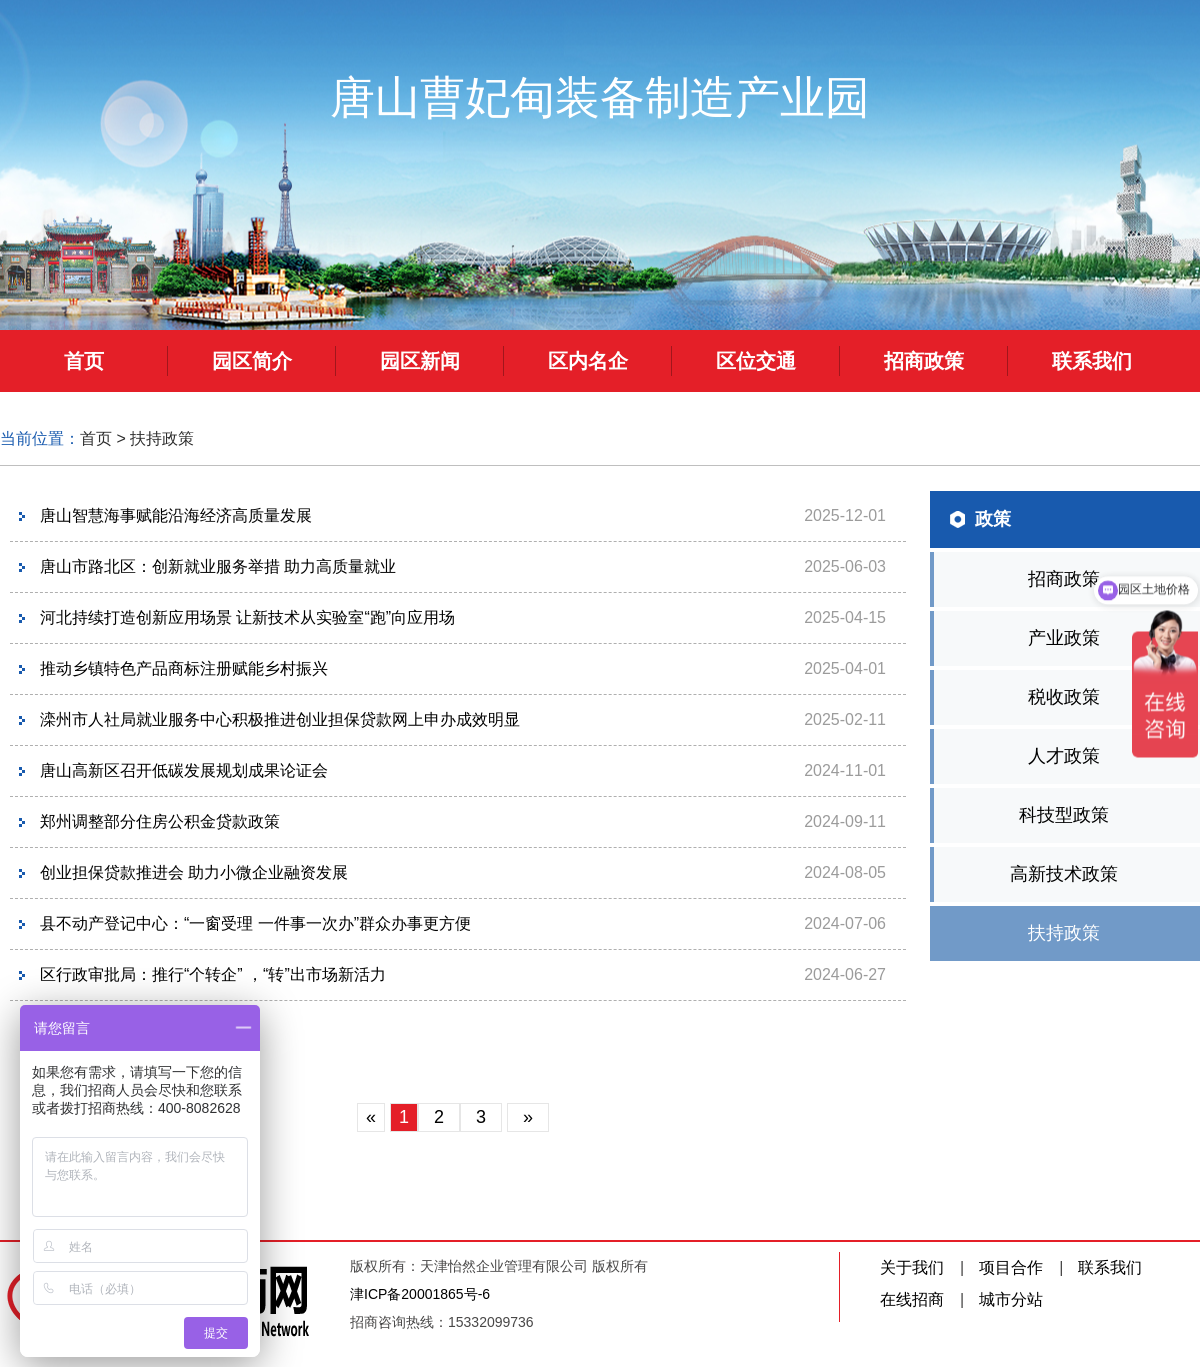 Image resolution: width=1200 pixels, height=1367 pixels. I want to click on 城市分站, so click(1011, 1299).